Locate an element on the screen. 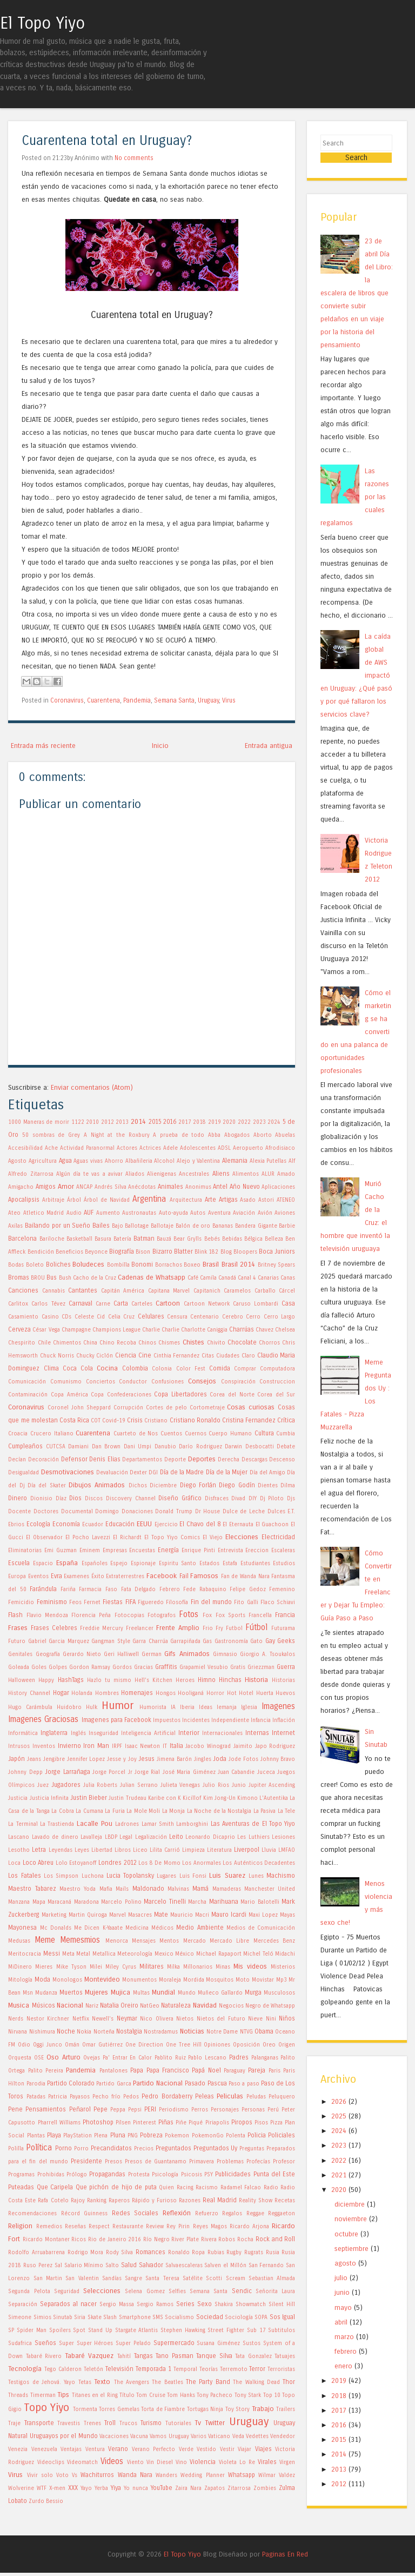  Infancia is located at coordinates (261, 1720).